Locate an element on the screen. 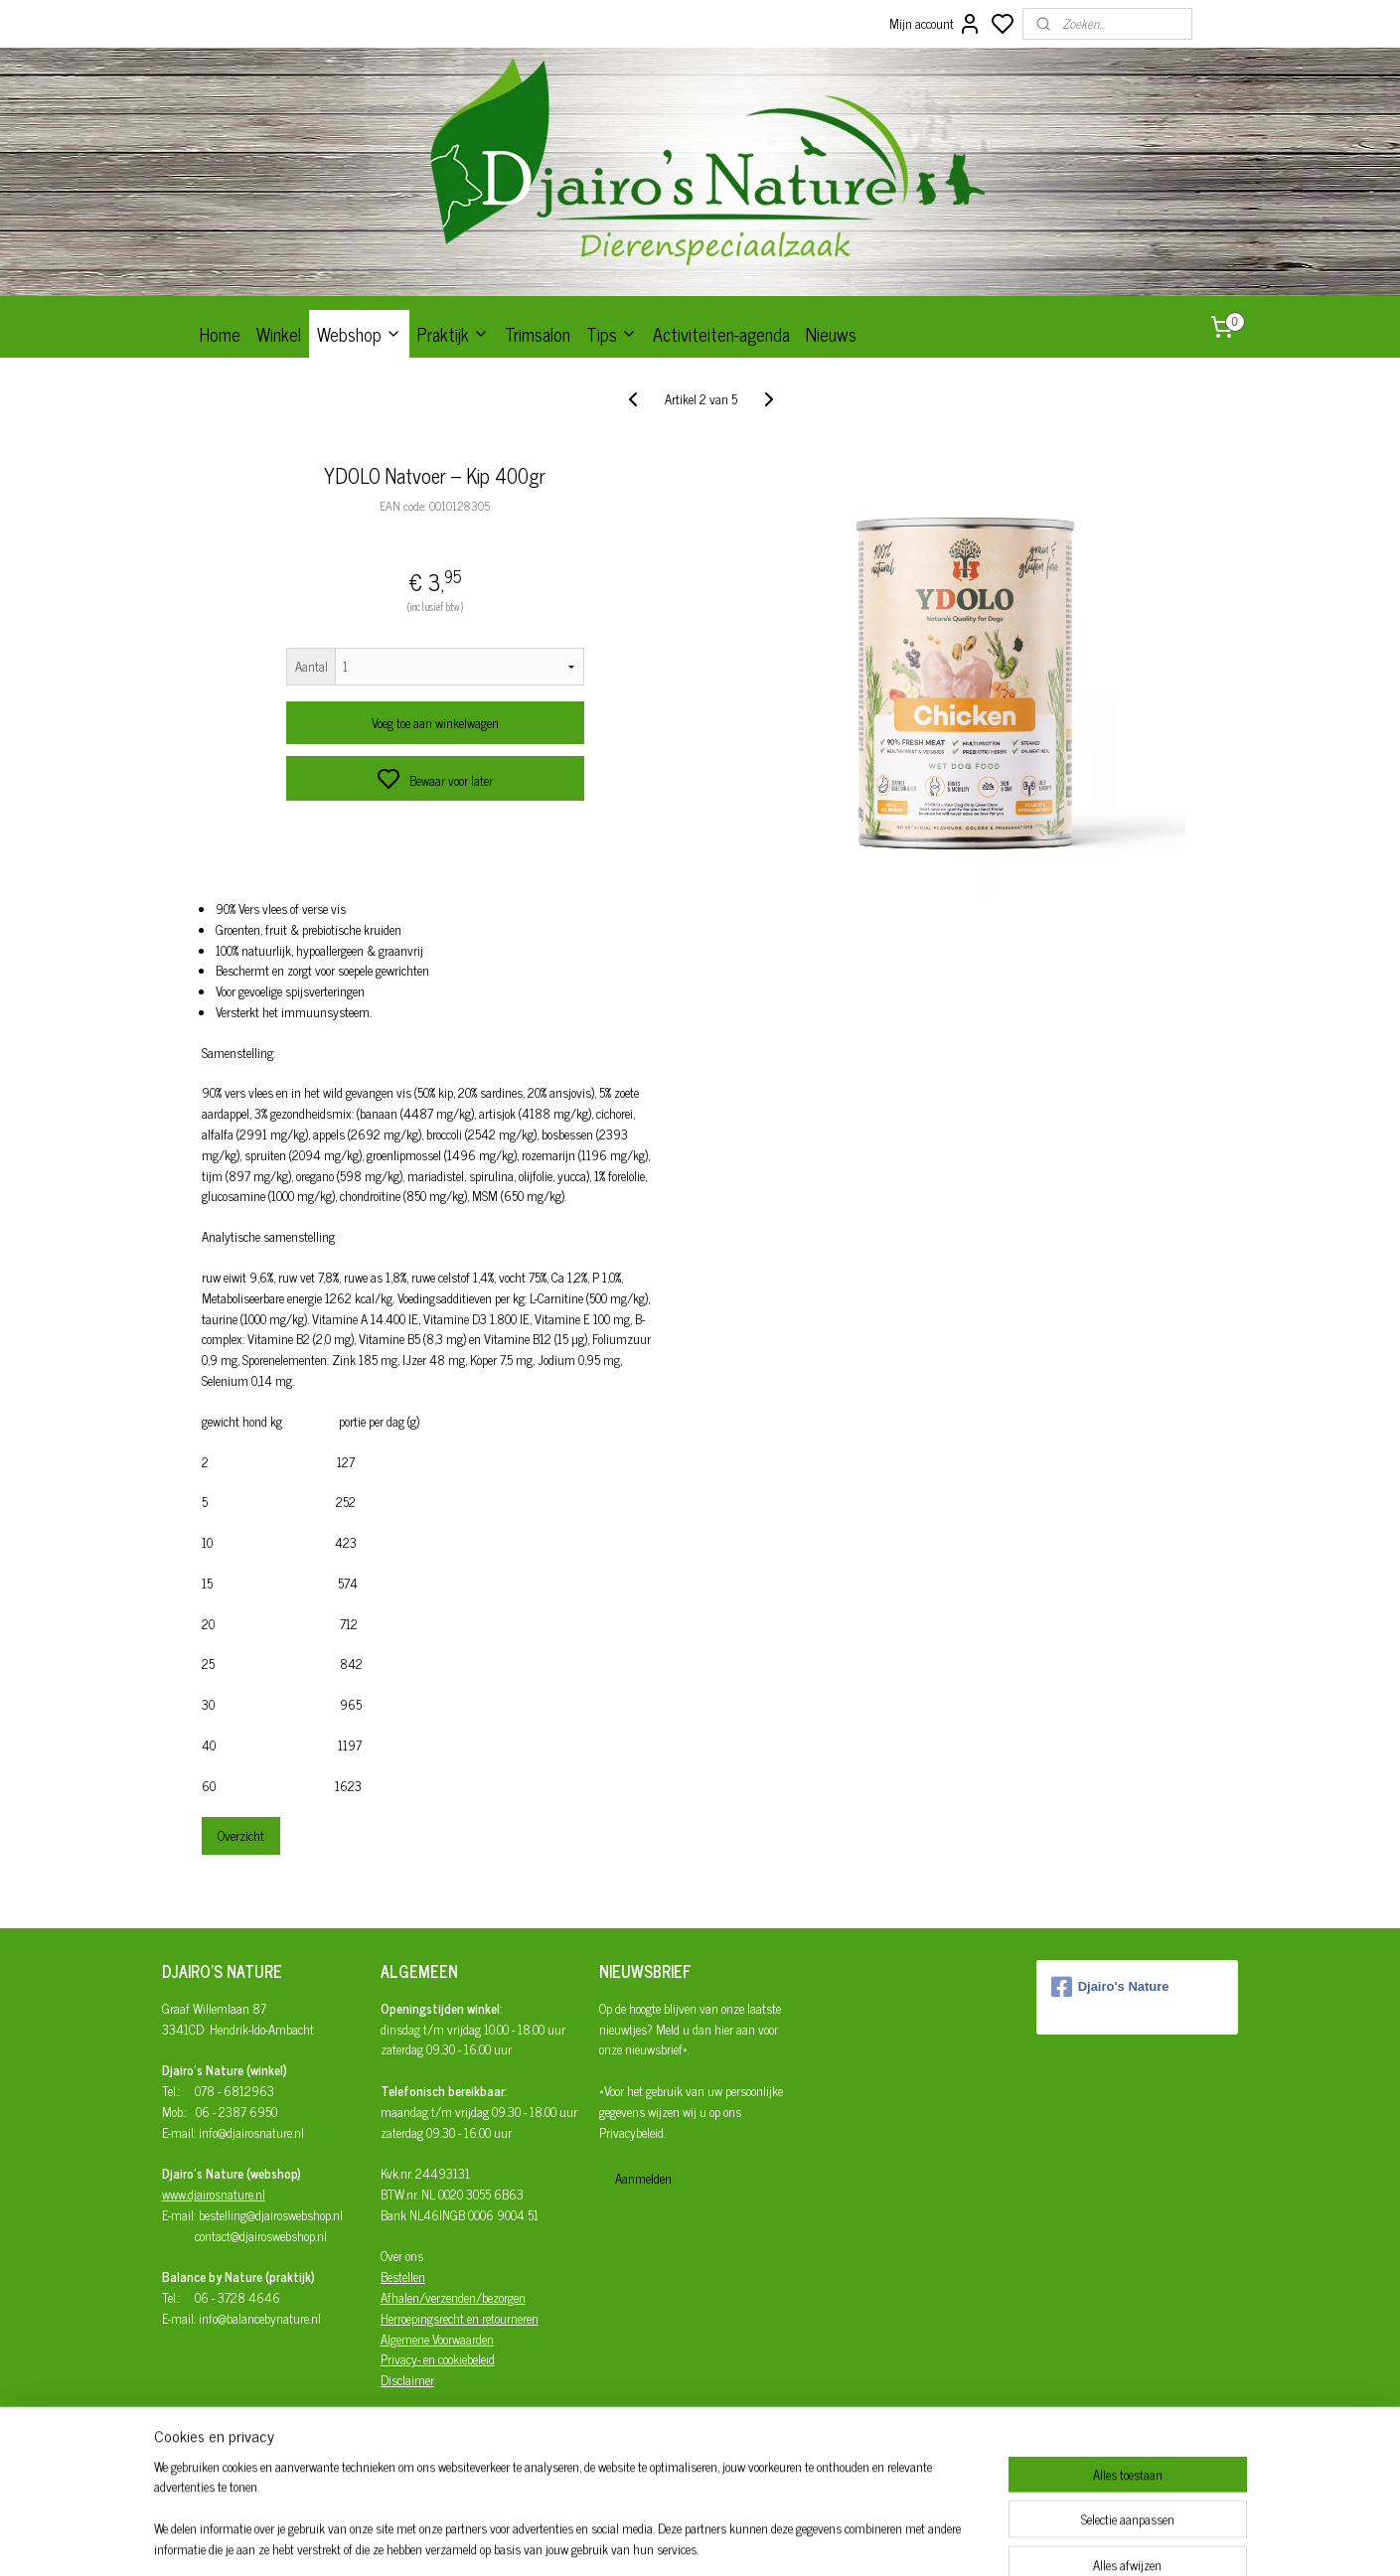 The image size is (1400, 2576). www.djairosnature.nl is located at coordinates (213, 2194).